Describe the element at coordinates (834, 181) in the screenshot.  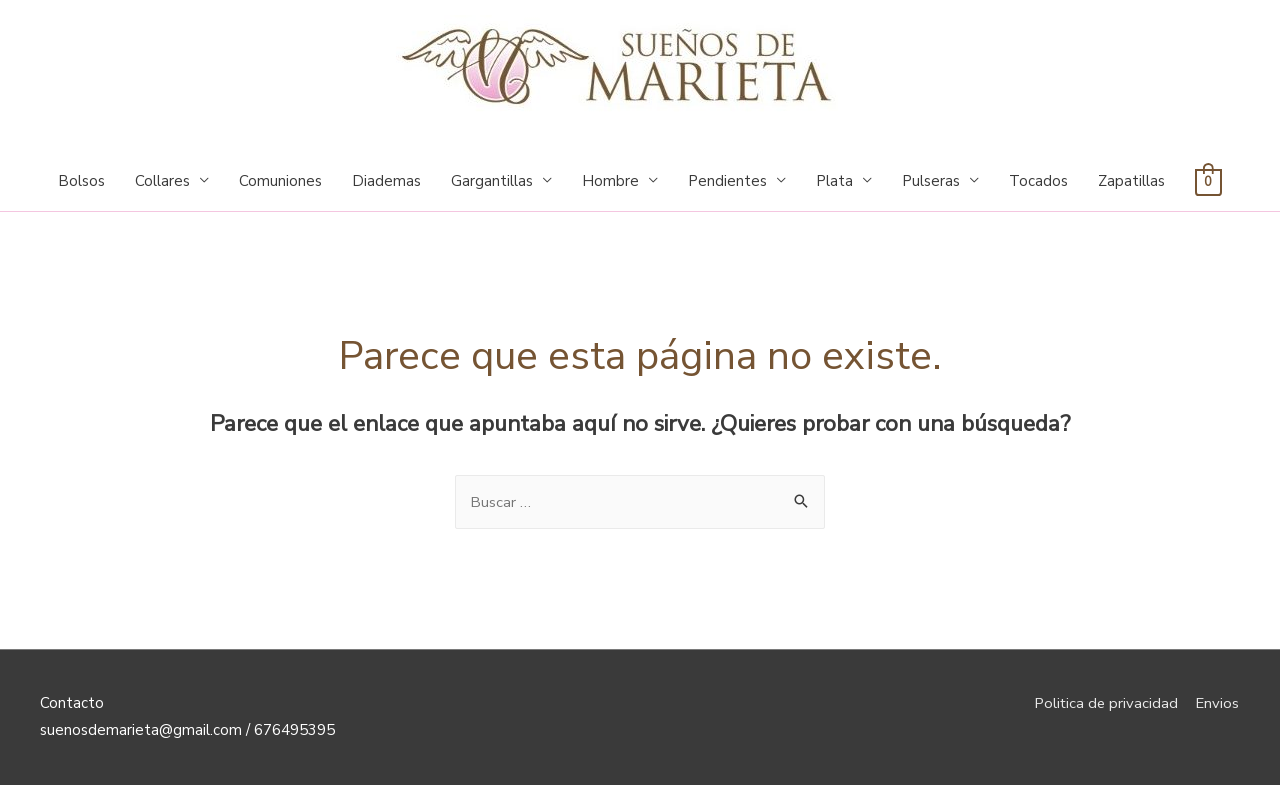
I see `Plata` at that location.